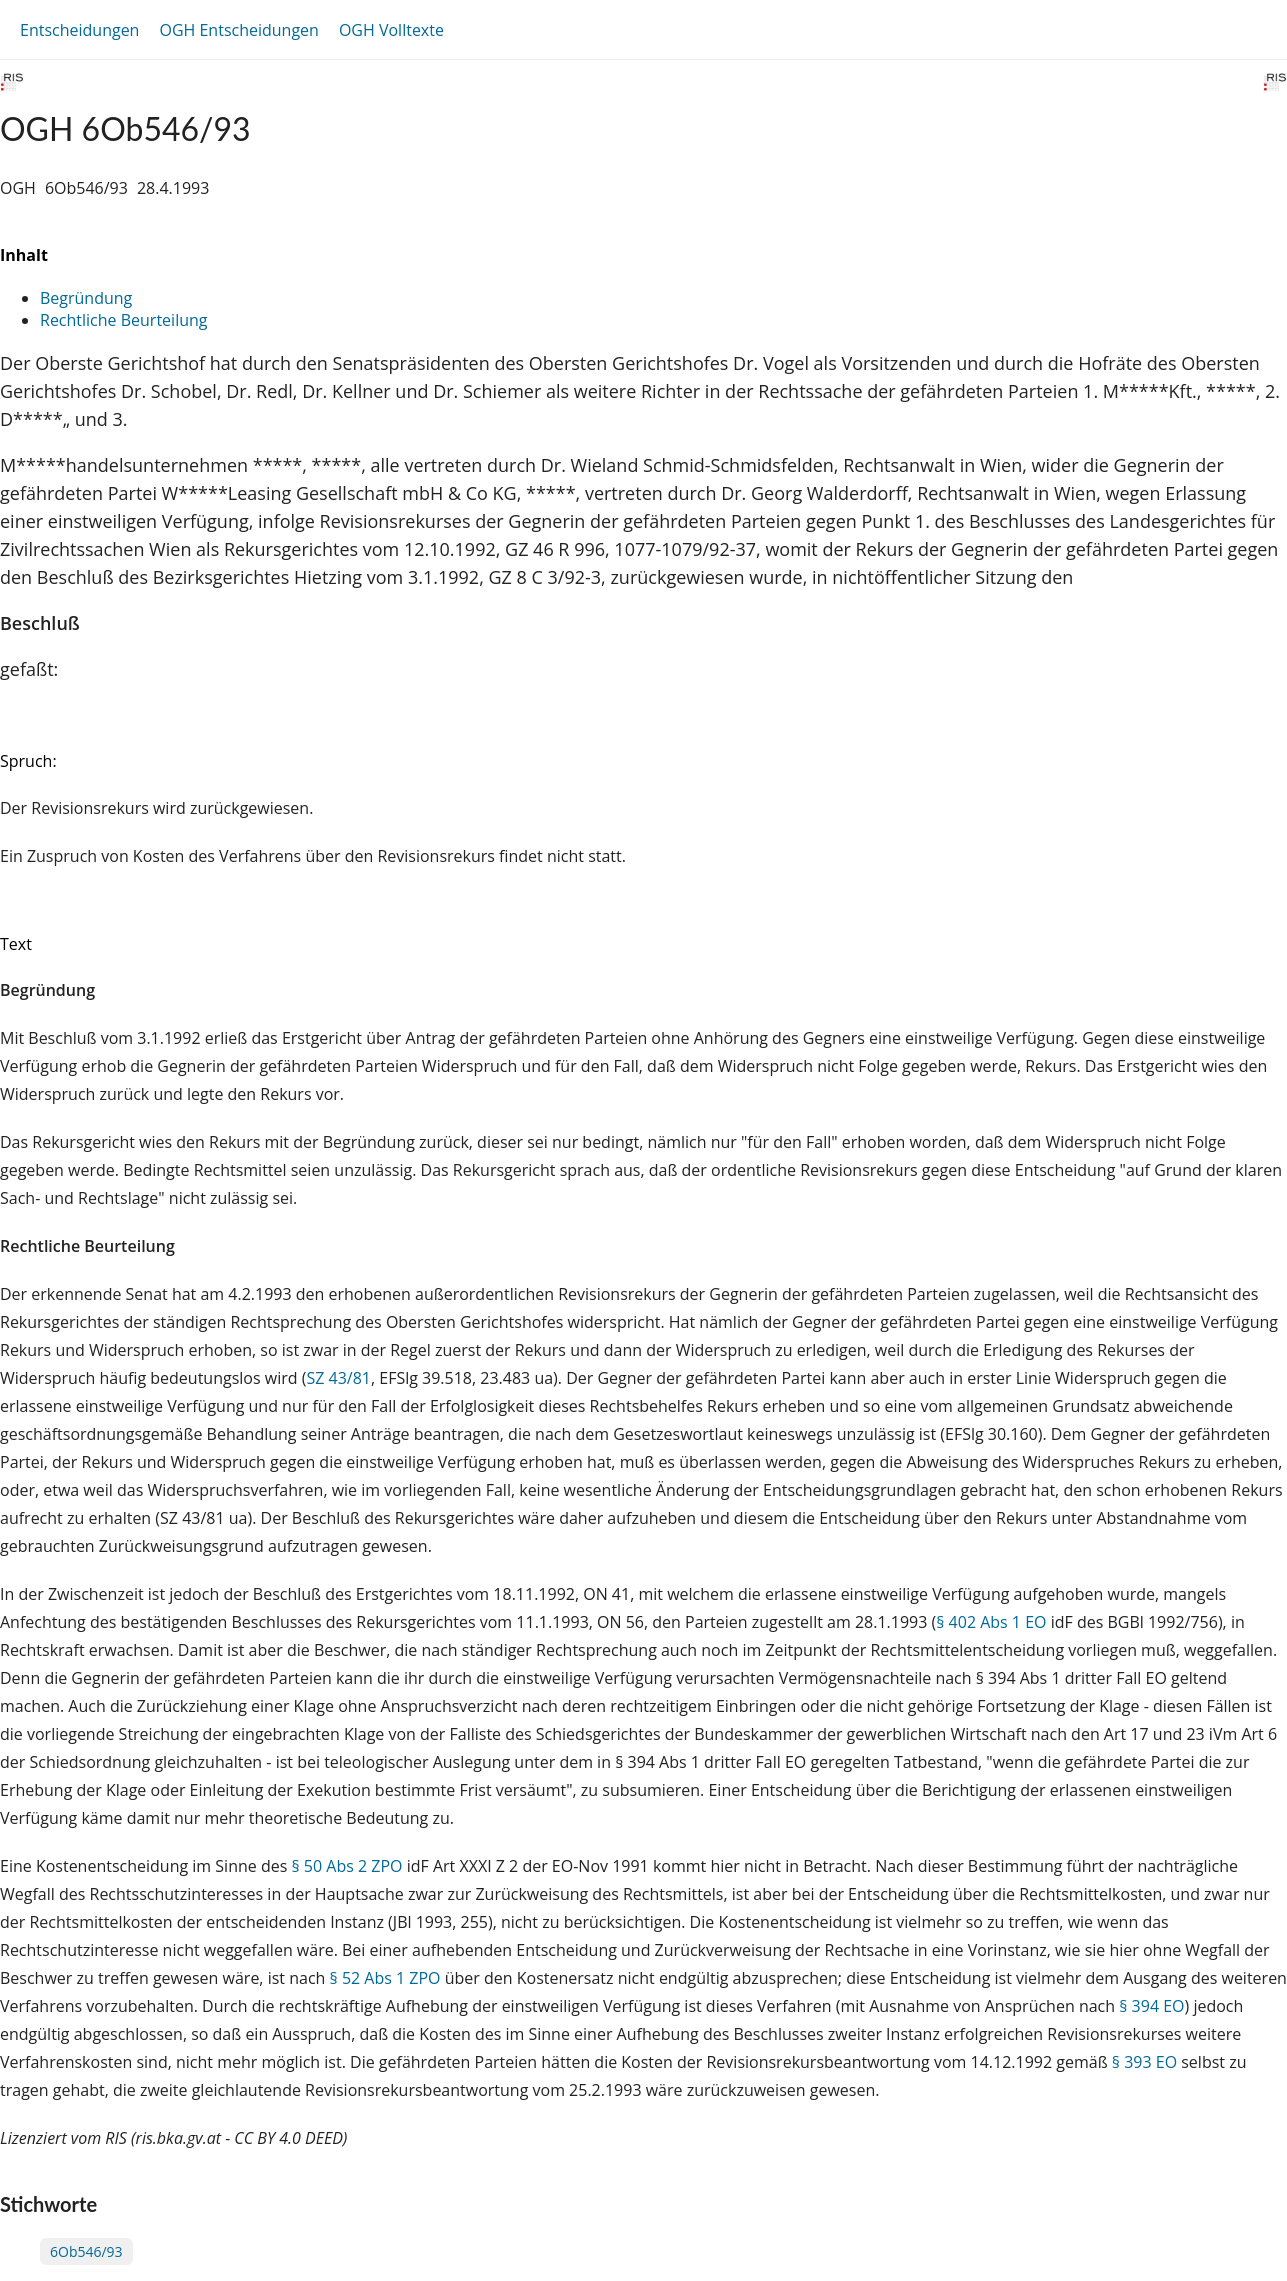 The height and width of the screenshot is (2281, 1287). What do you see at coordinates (991, 1622) in the screenshot?
I see `§ 402 Abs 1 EO` at bounding box center [991, 1622].